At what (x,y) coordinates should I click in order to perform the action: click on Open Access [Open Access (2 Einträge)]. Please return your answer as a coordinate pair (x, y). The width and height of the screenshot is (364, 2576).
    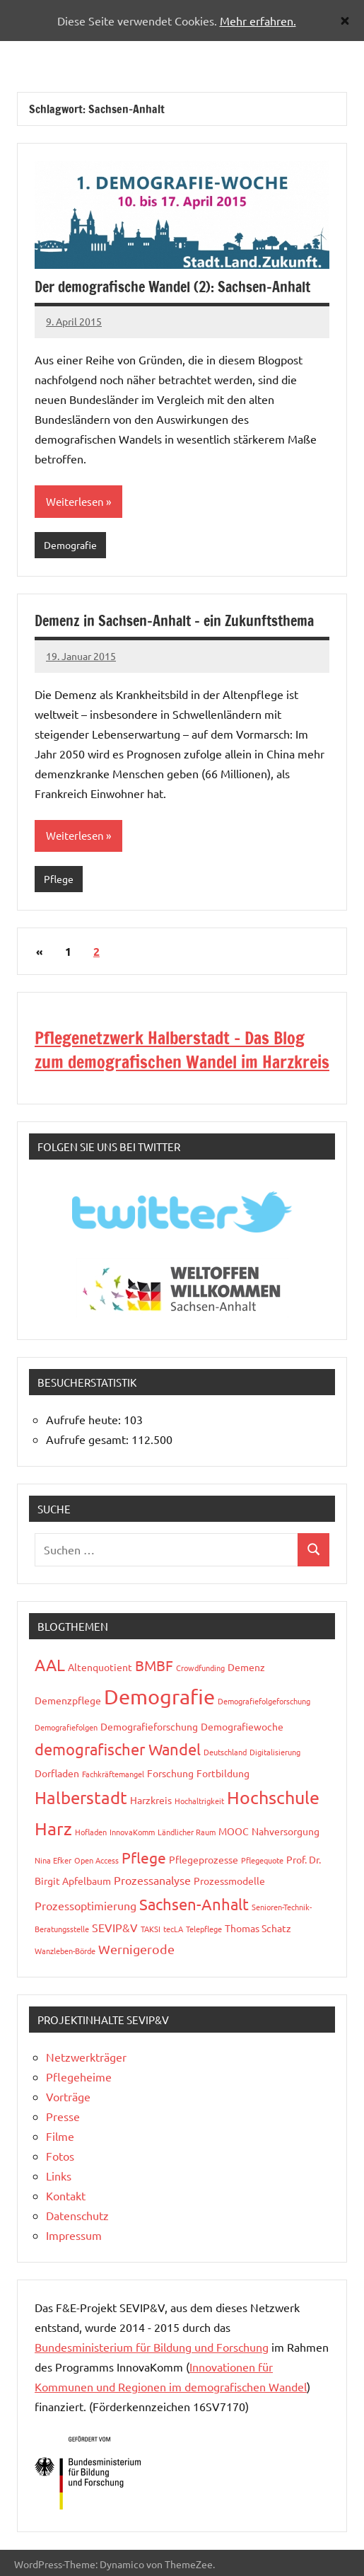
    Looking at the image, I should click on (96, 1860).